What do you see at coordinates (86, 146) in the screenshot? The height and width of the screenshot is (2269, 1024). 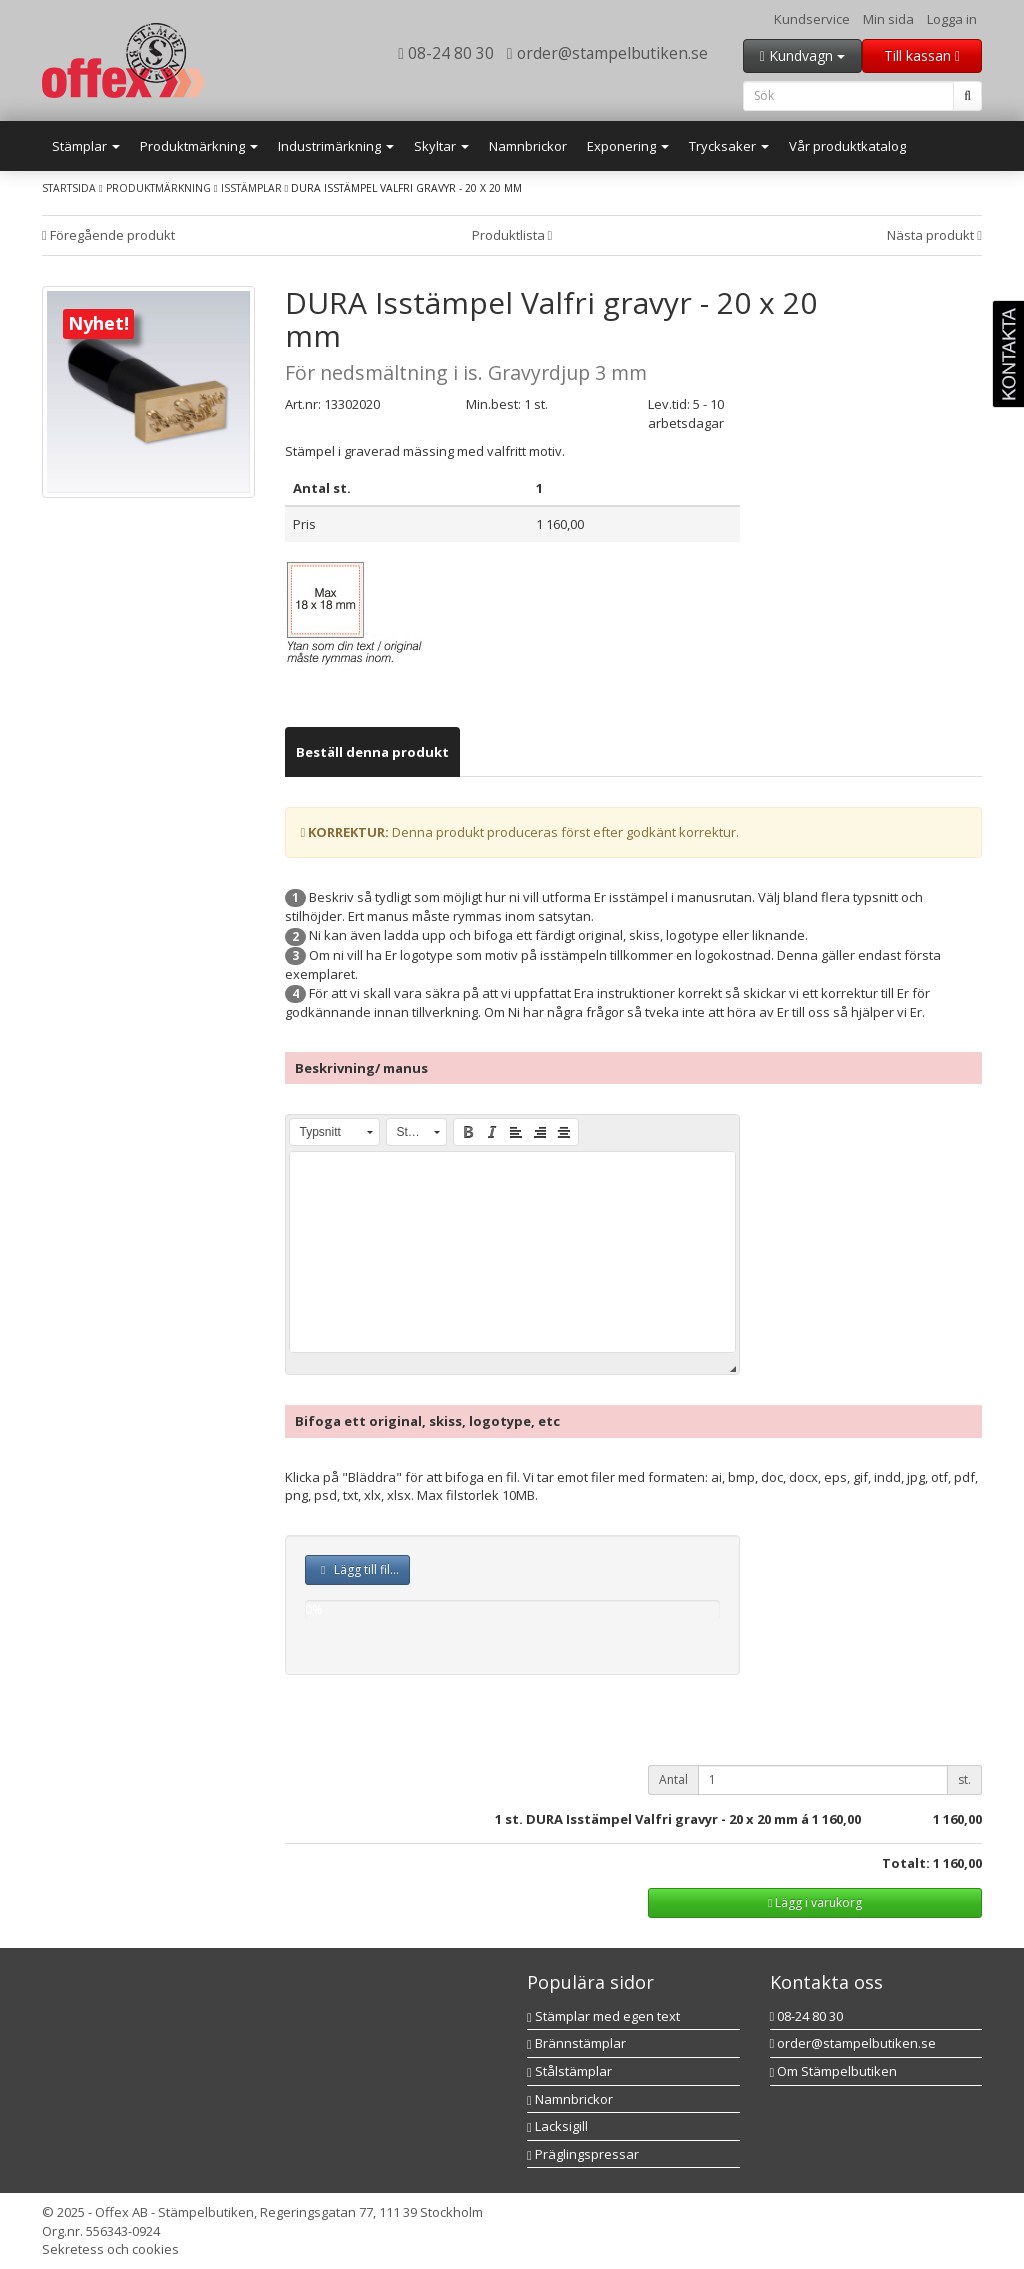 I see `Stämplar [button]` at bounding box center [86, 146].